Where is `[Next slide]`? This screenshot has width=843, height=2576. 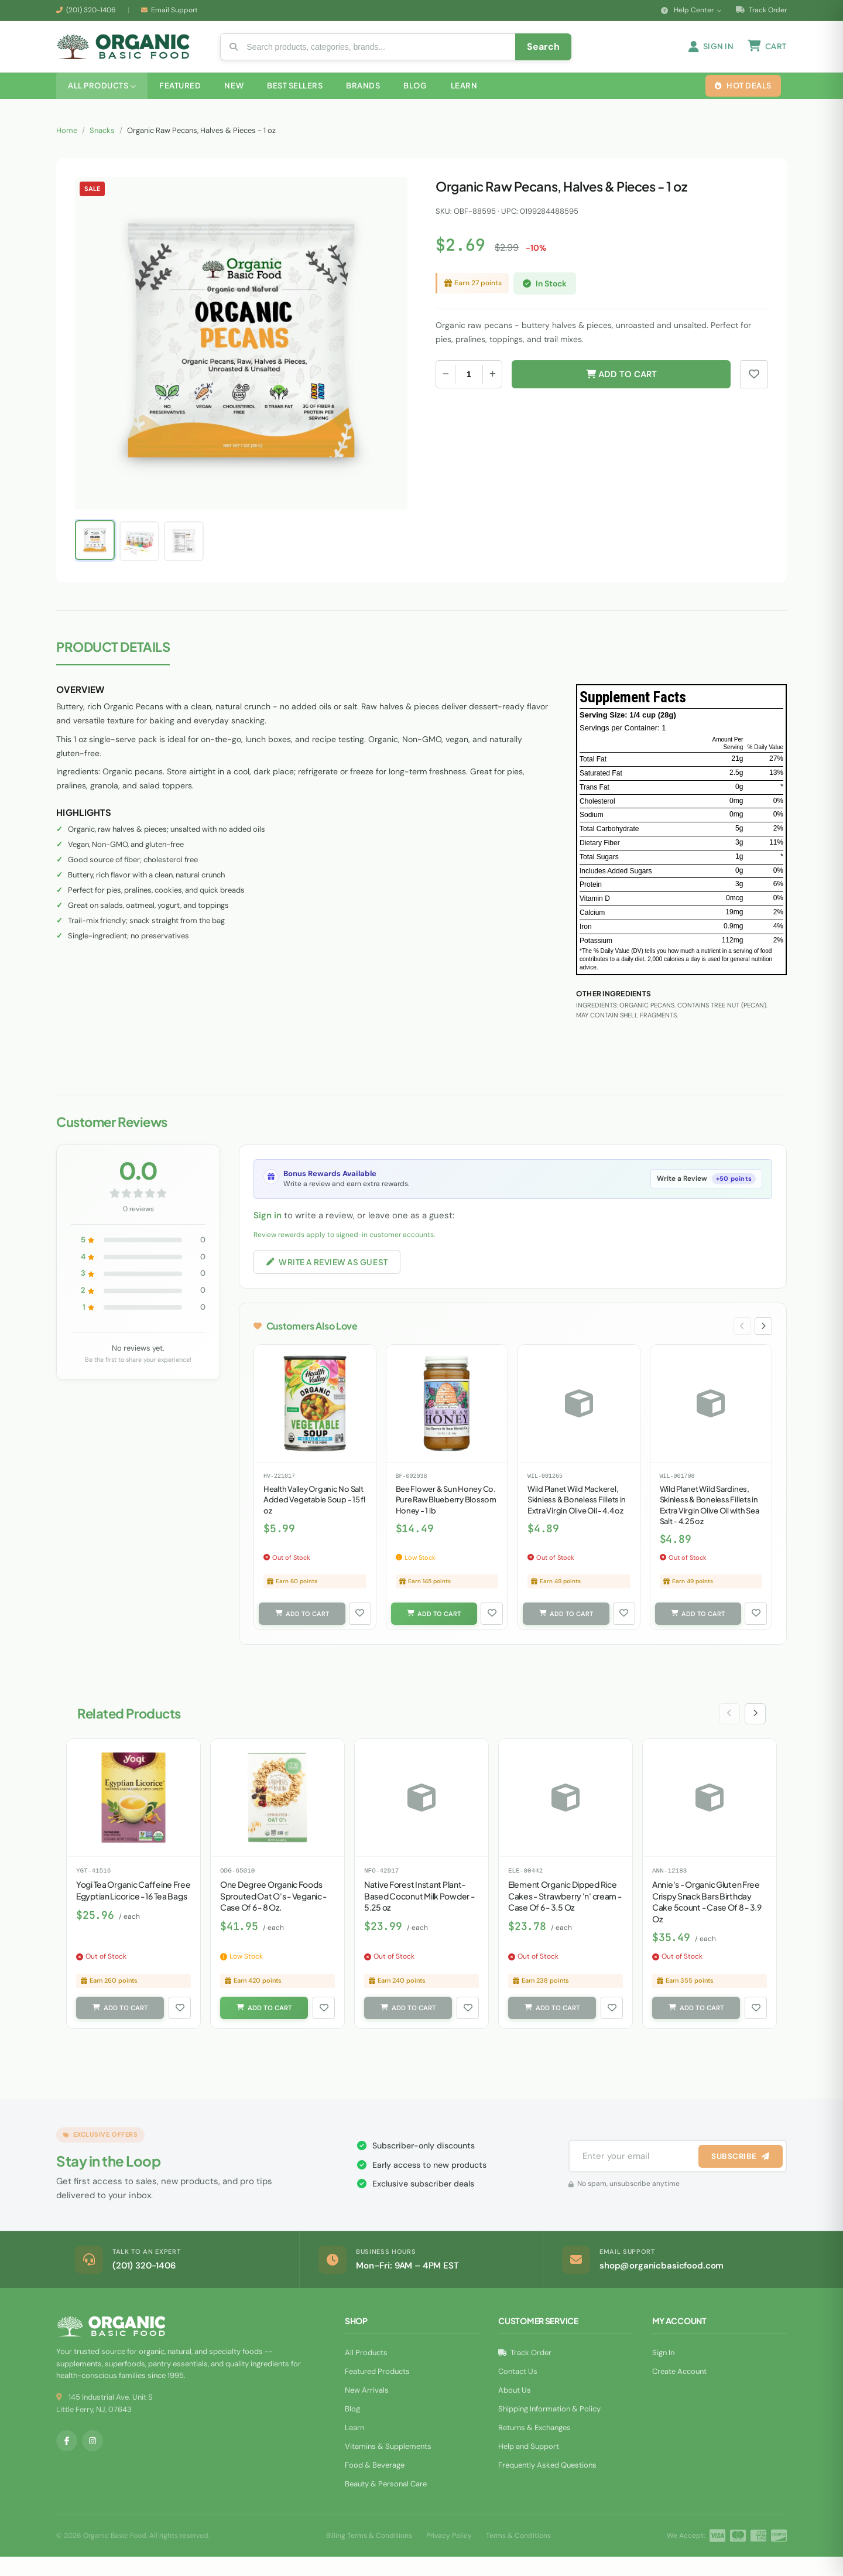
[Next slide] is located at coordinates (762, 1342).